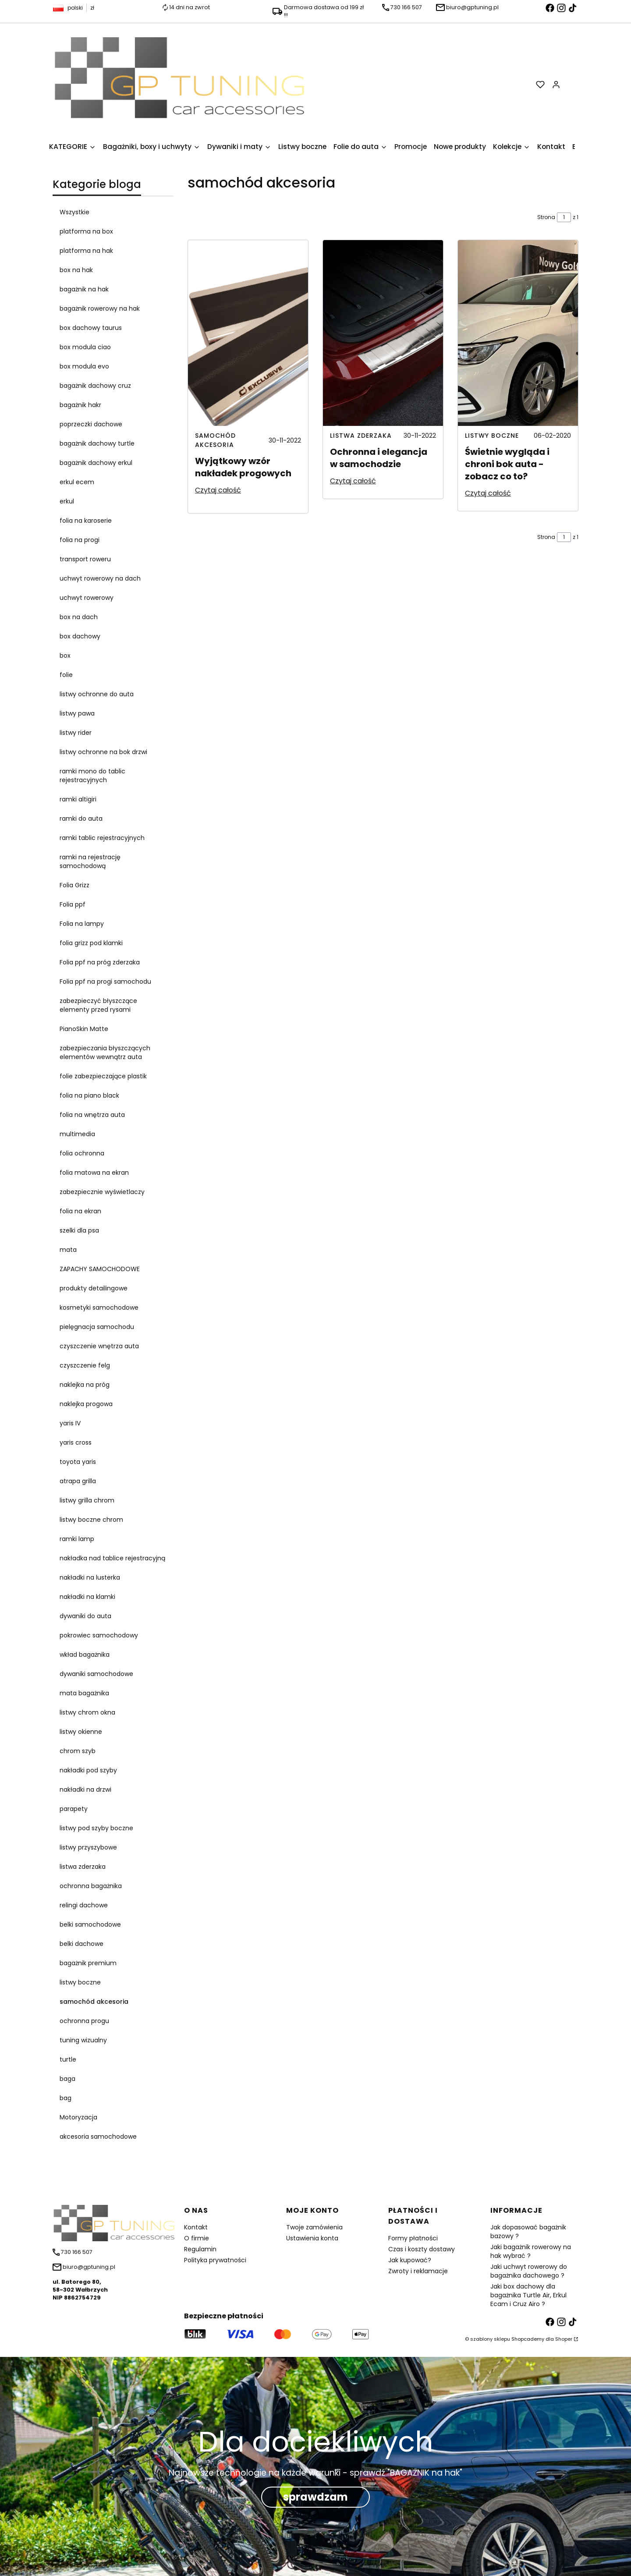 The height and width of the screenshot is (2576, 631). Describe the element at coordinates (361, 435) in the screenshot. I see `listwa zderzaka [Category listwa zderzaka]` at that location.